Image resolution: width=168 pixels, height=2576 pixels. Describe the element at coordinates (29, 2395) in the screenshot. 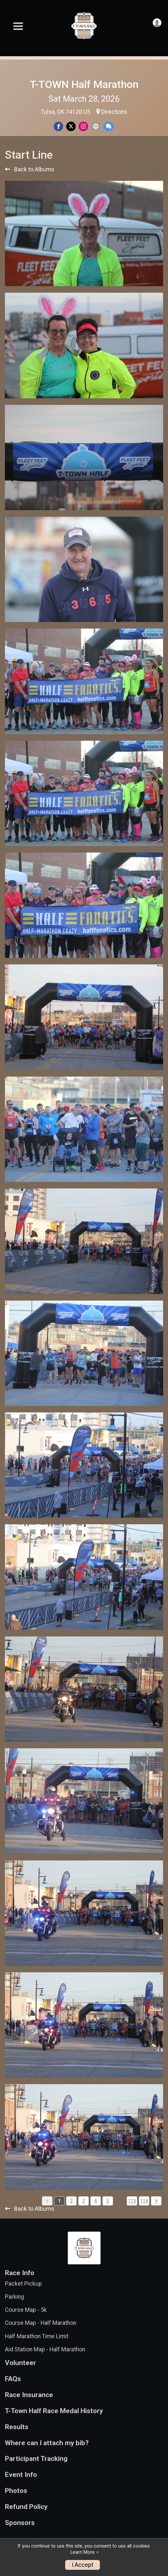

I see `Race Insurance` at that location.